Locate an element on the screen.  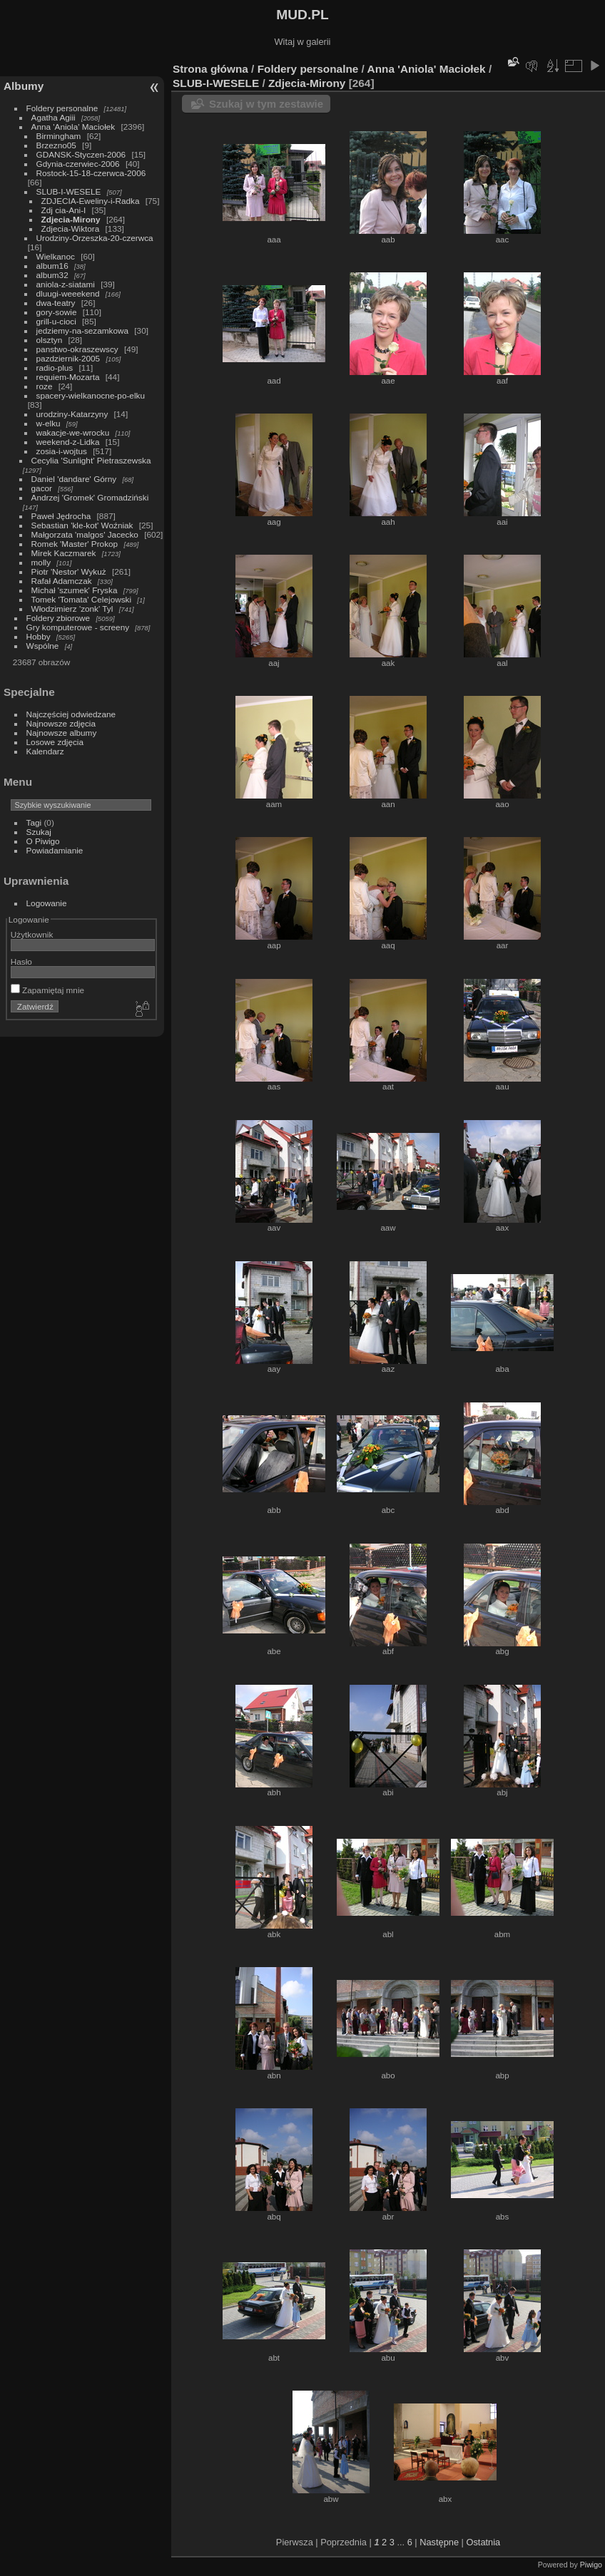
GDANSK-Styczen-2006 is located at coordinates (81, 154).